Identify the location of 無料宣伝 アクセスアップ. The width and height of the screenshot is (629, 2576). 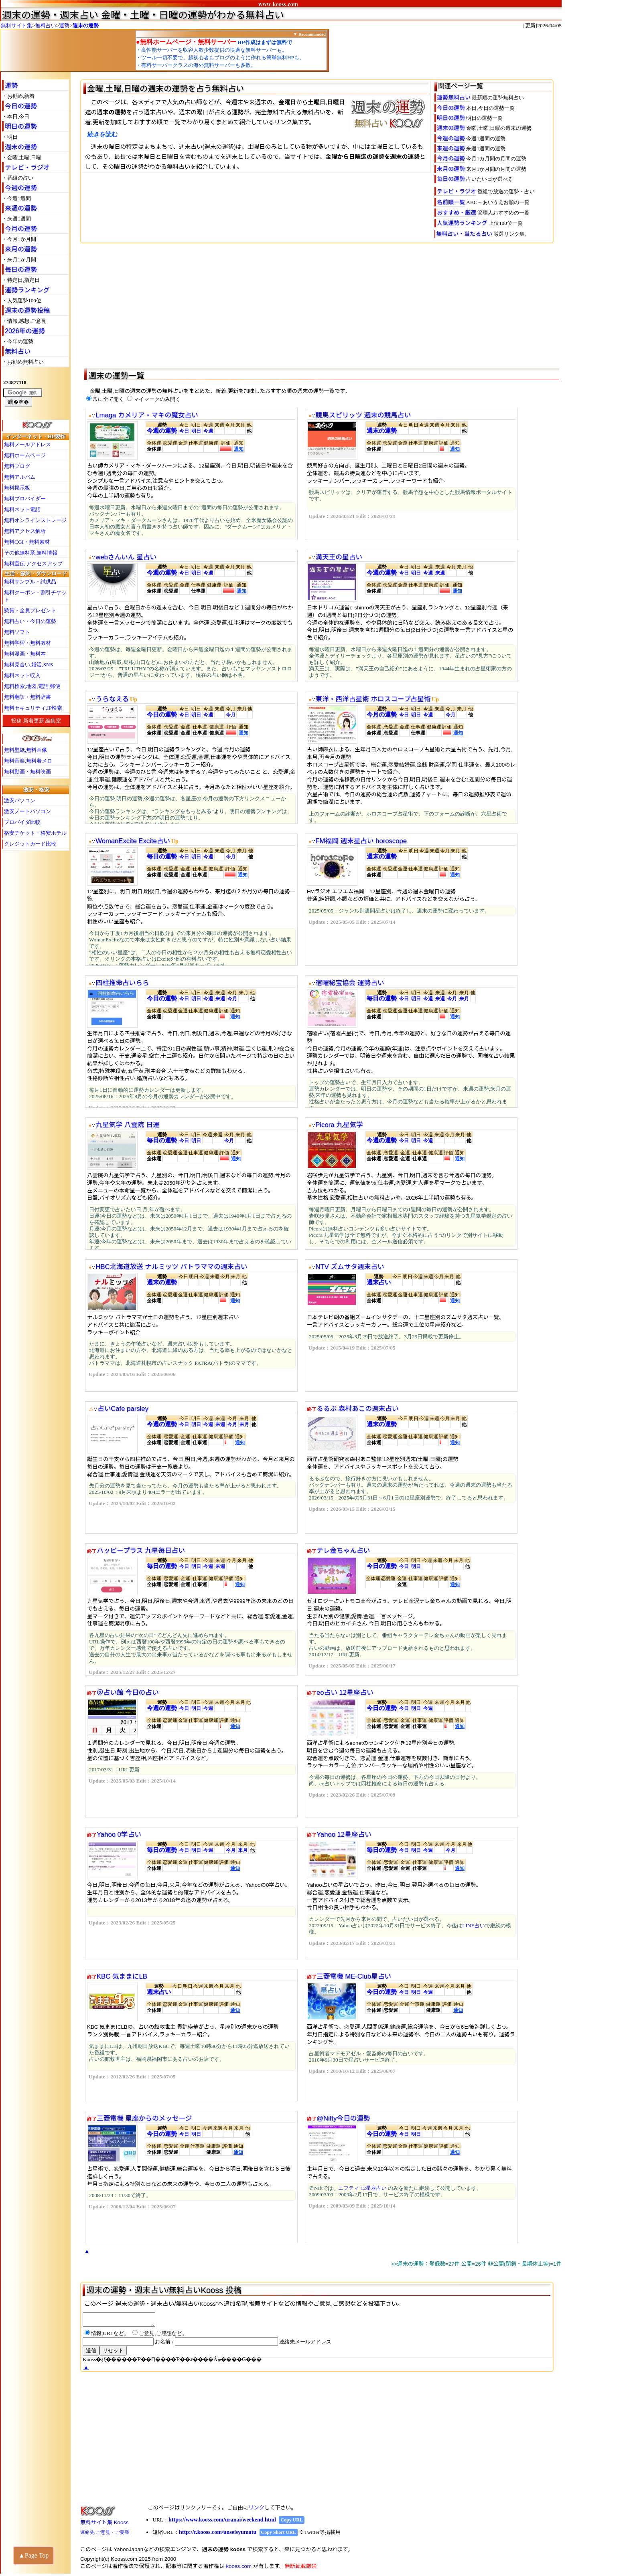
(33, 564).